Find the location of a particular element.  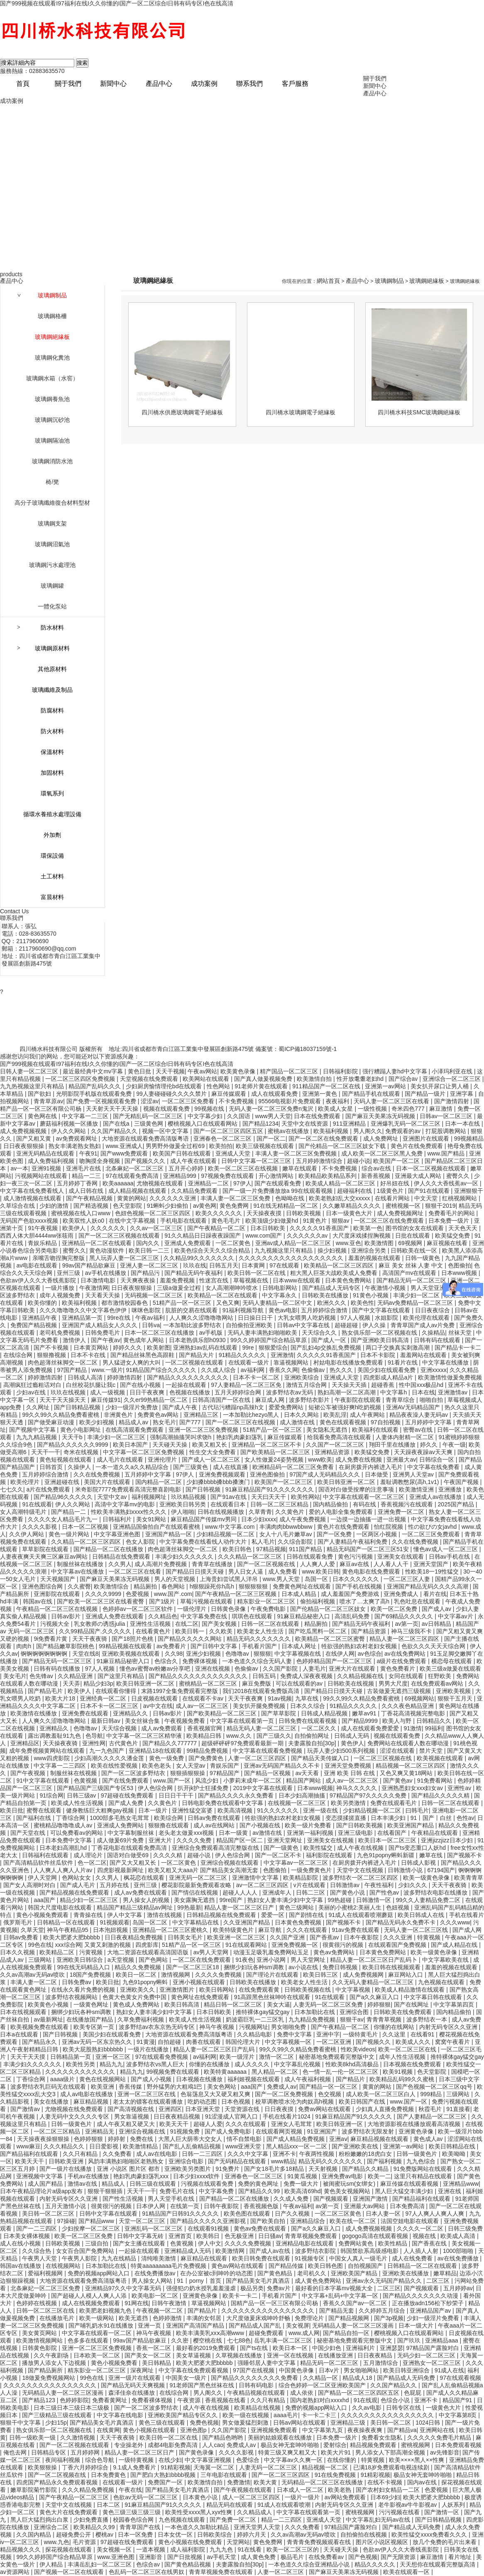

福利姬视频在线观看 is located at coordinates (254, 2079).